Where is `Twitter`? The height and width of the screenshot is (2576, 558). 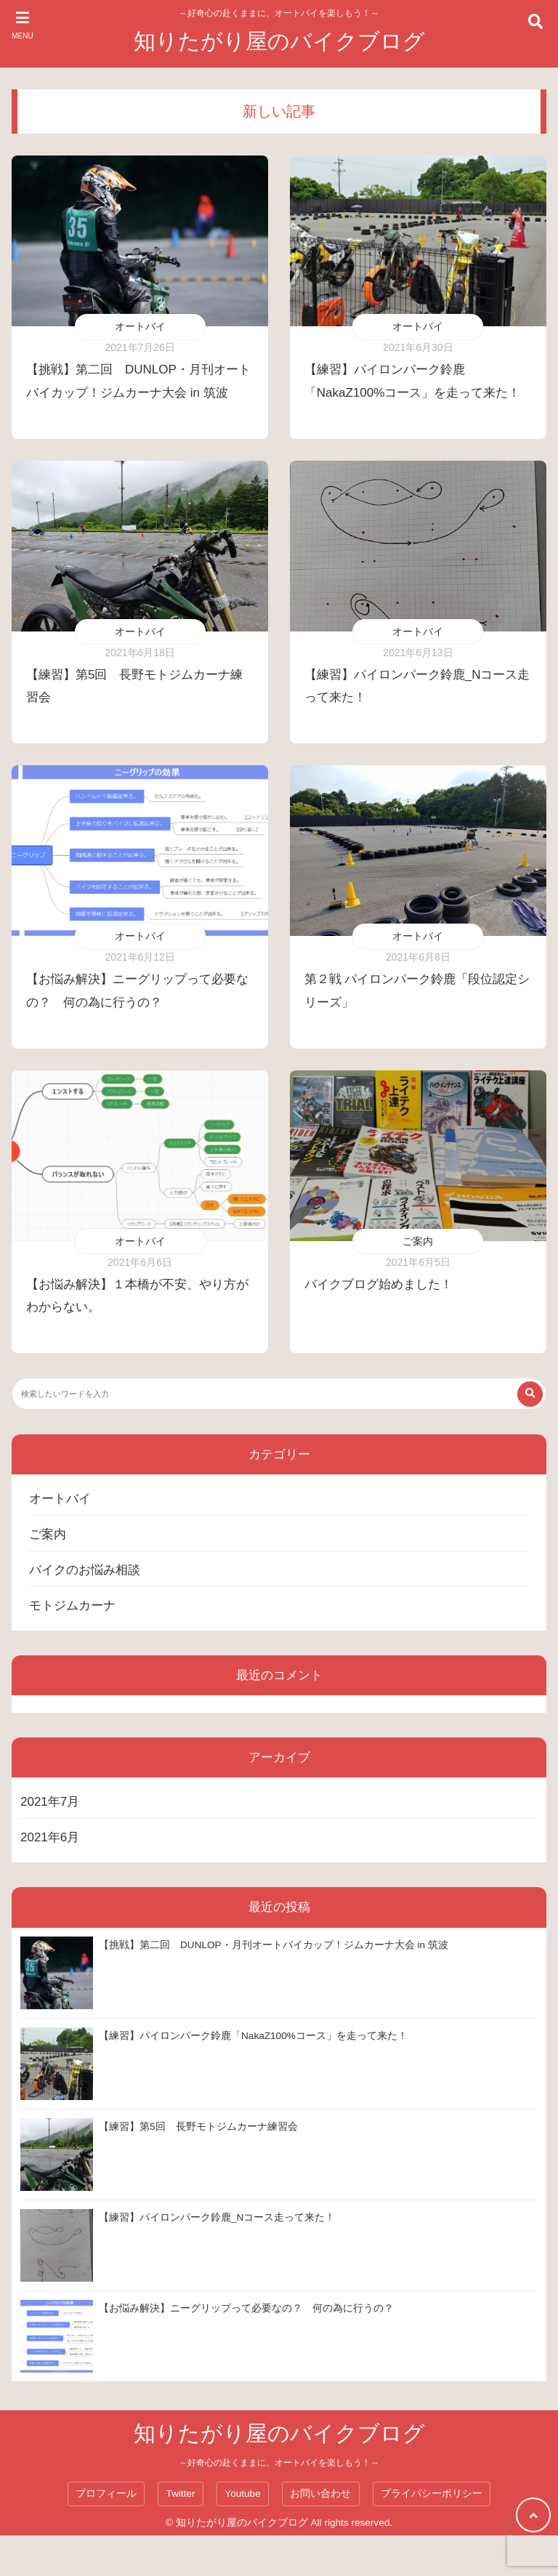
Twitter is located at coordinates (180, 2493).